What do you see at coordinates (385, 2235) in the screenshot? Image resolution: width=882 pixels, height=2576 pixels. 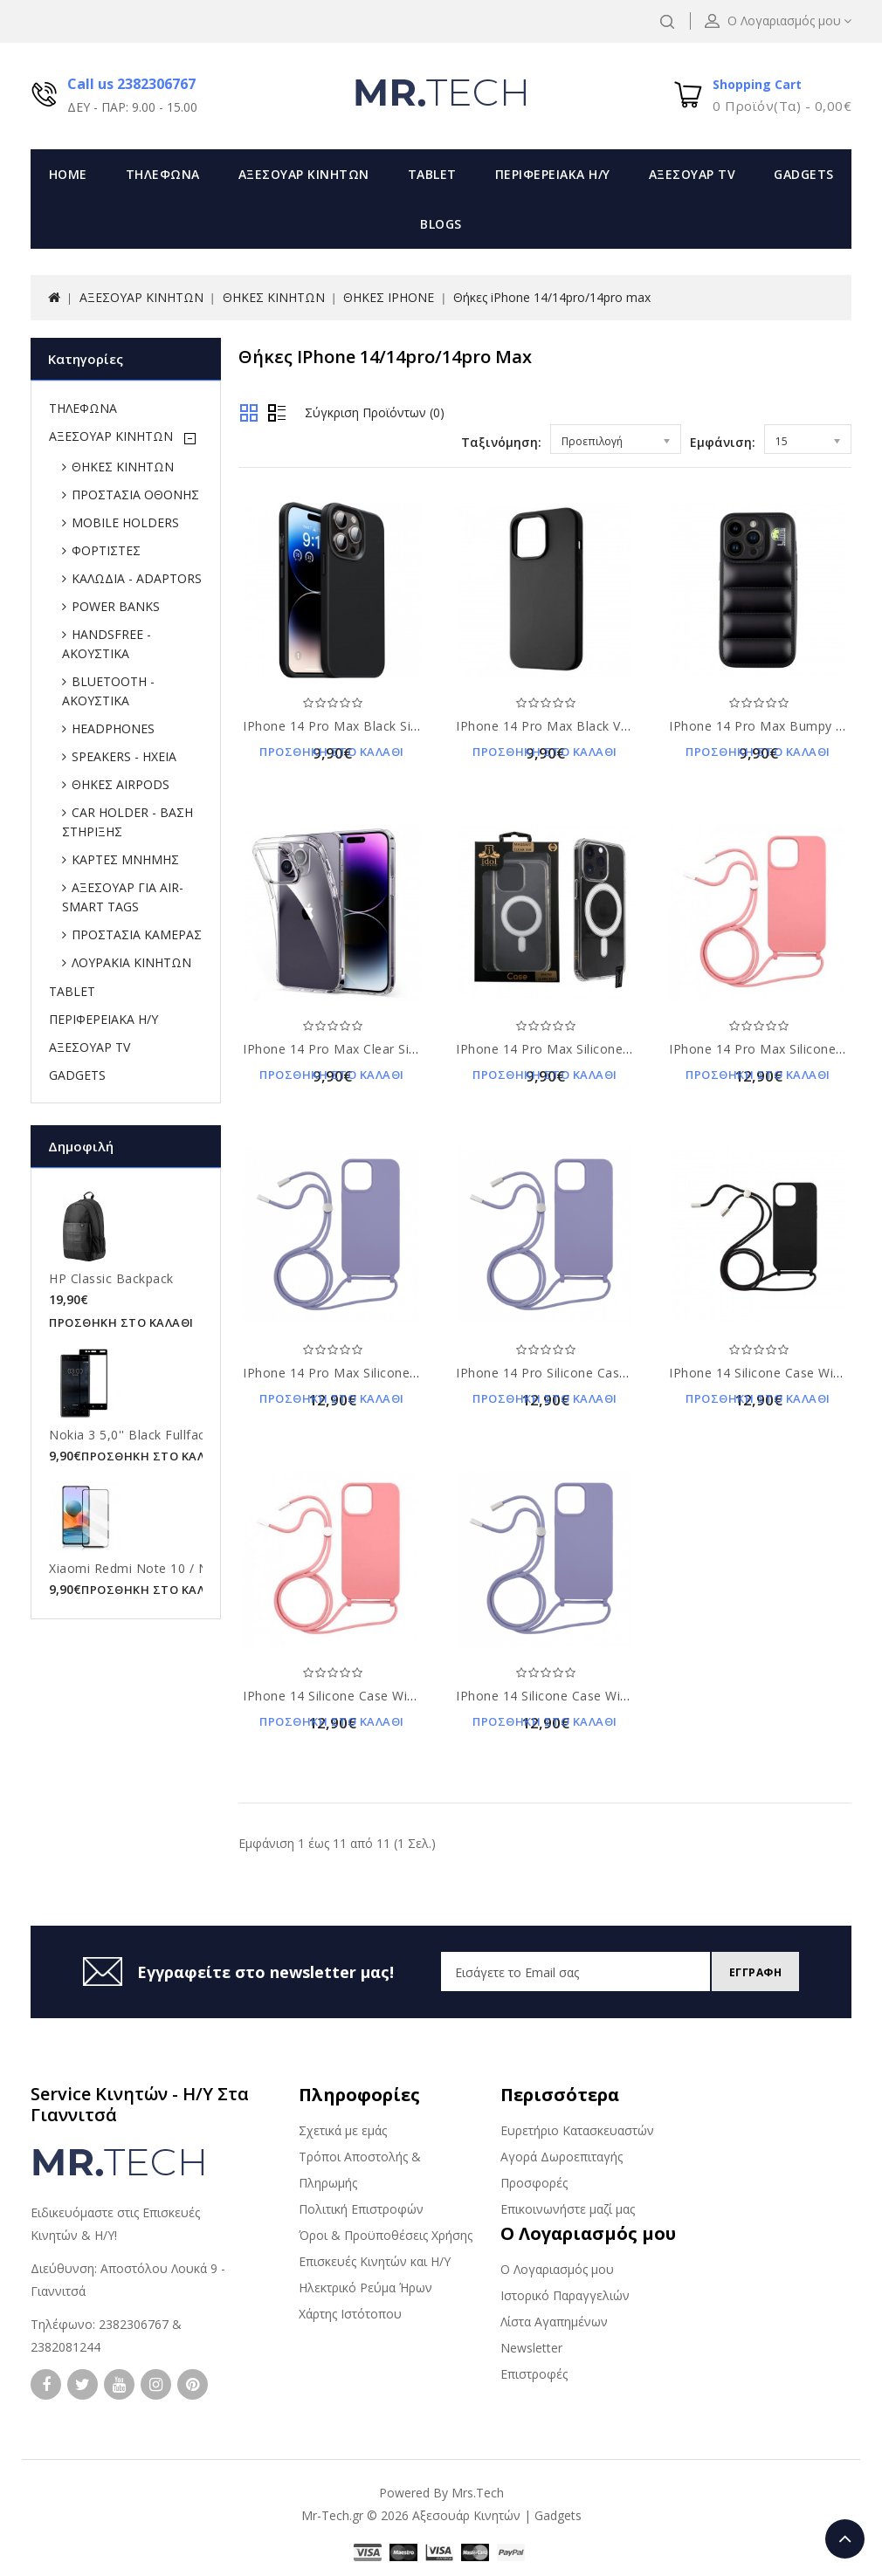 I see `Όροι & Προϋποθέσεις Χρήσης` at bounding box center [385, 2235].